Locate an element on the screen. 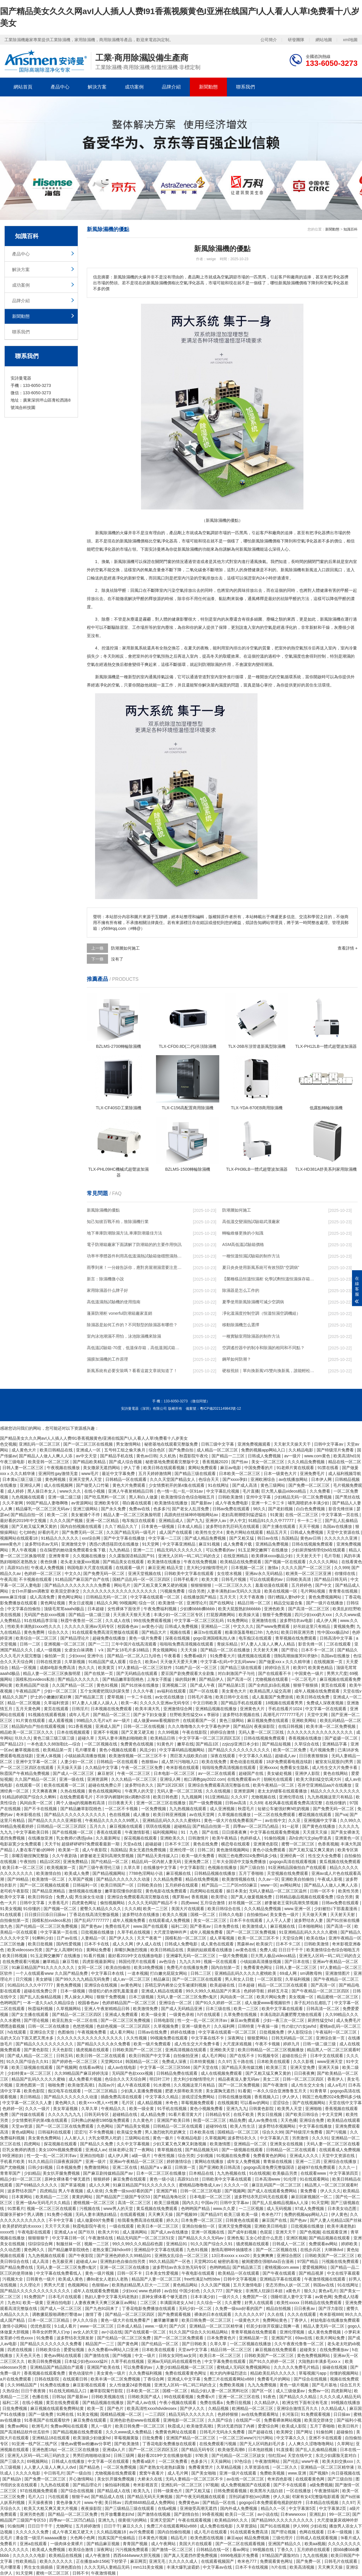 Image resolution: width=362 pixels, height=2576 pixels. 国产精品手机在线 is located at coordinates (117, 1456).